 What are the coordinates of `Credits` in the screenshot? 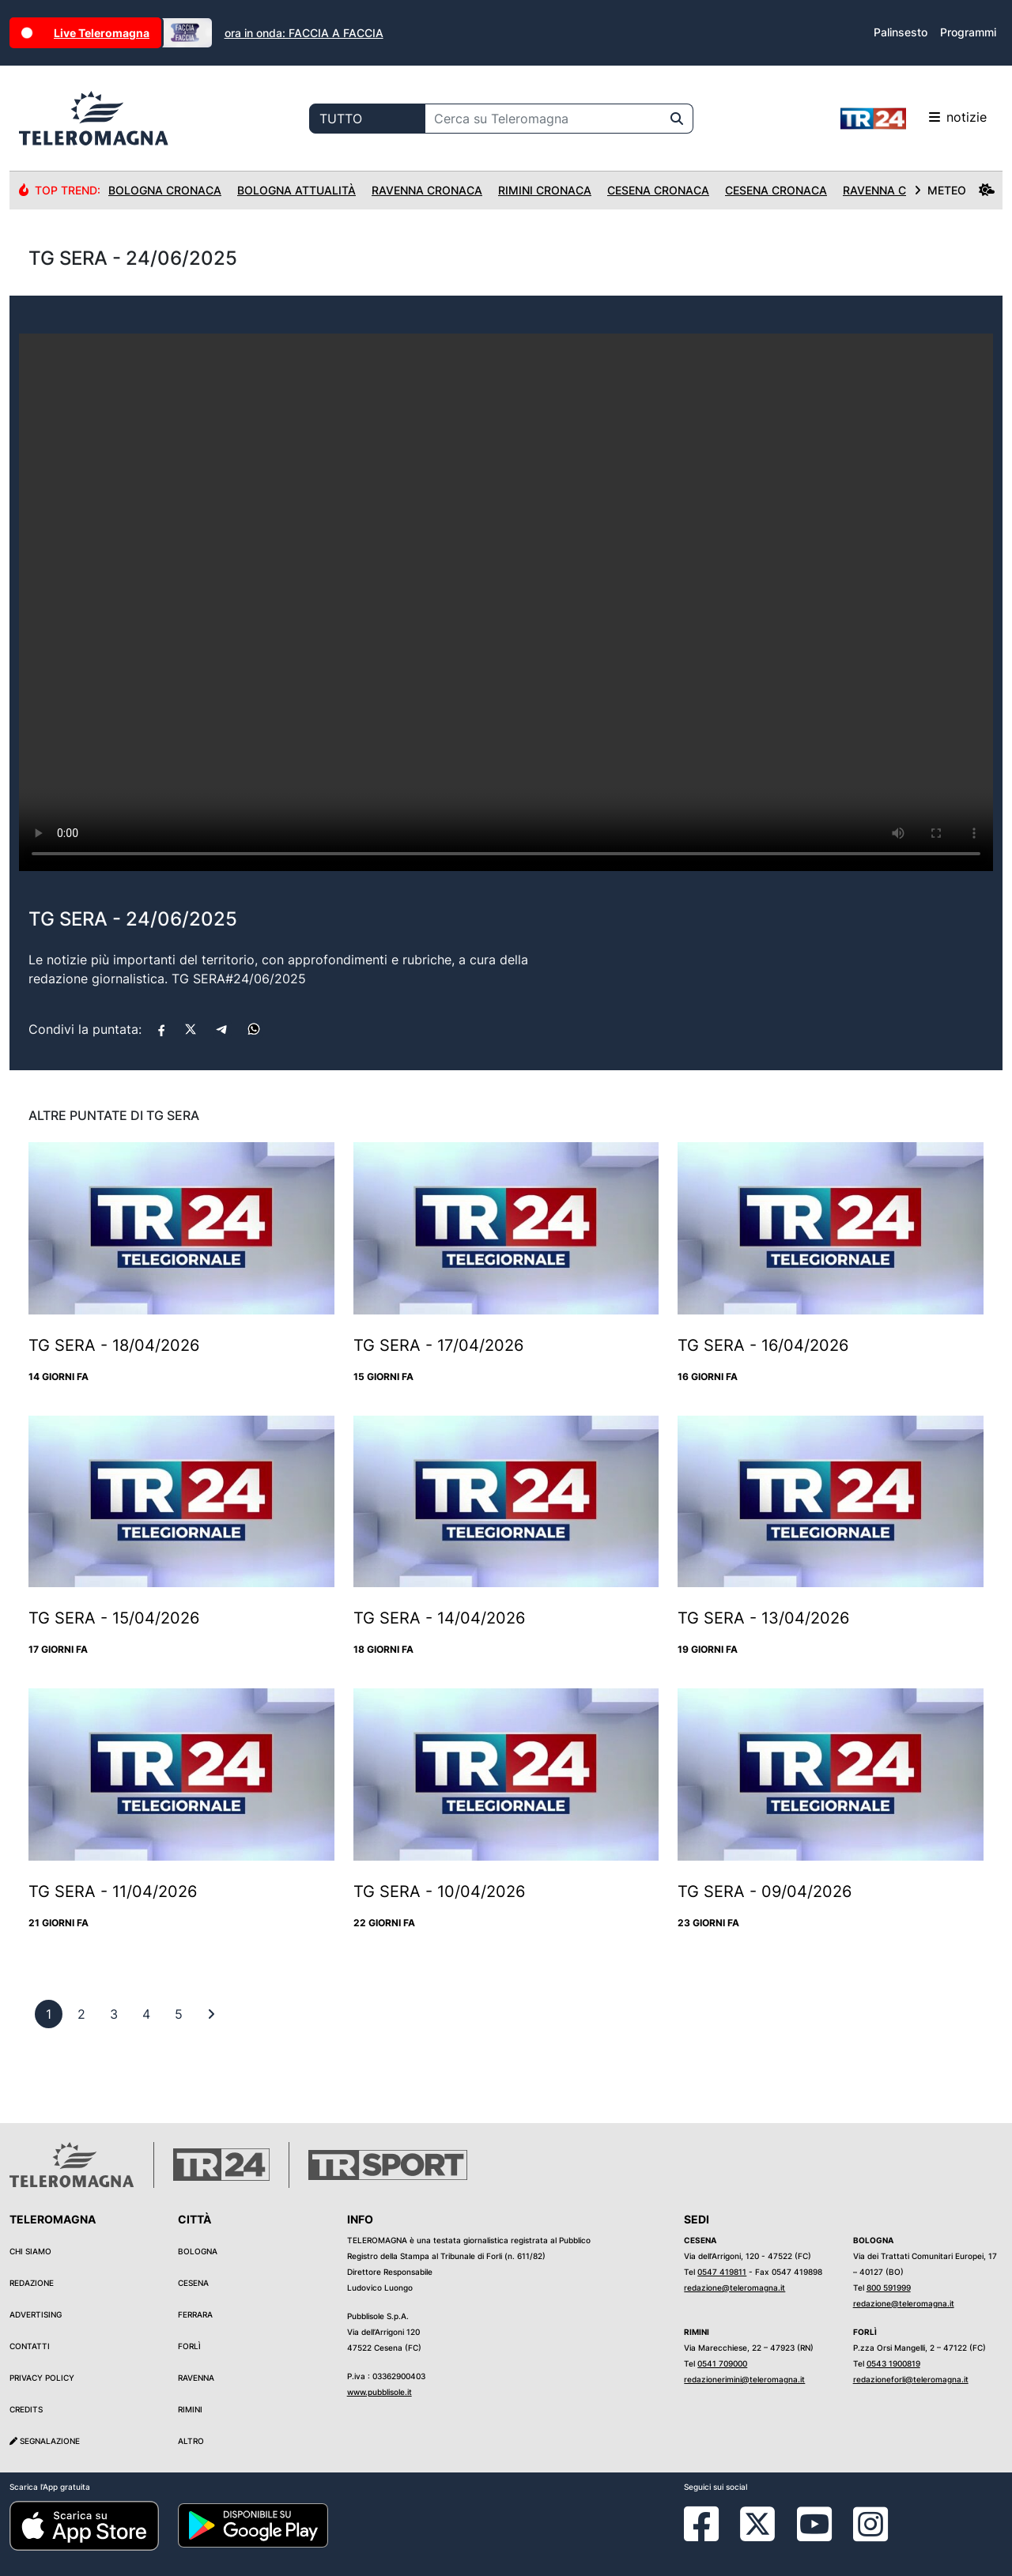 It's located at (26, 2409).